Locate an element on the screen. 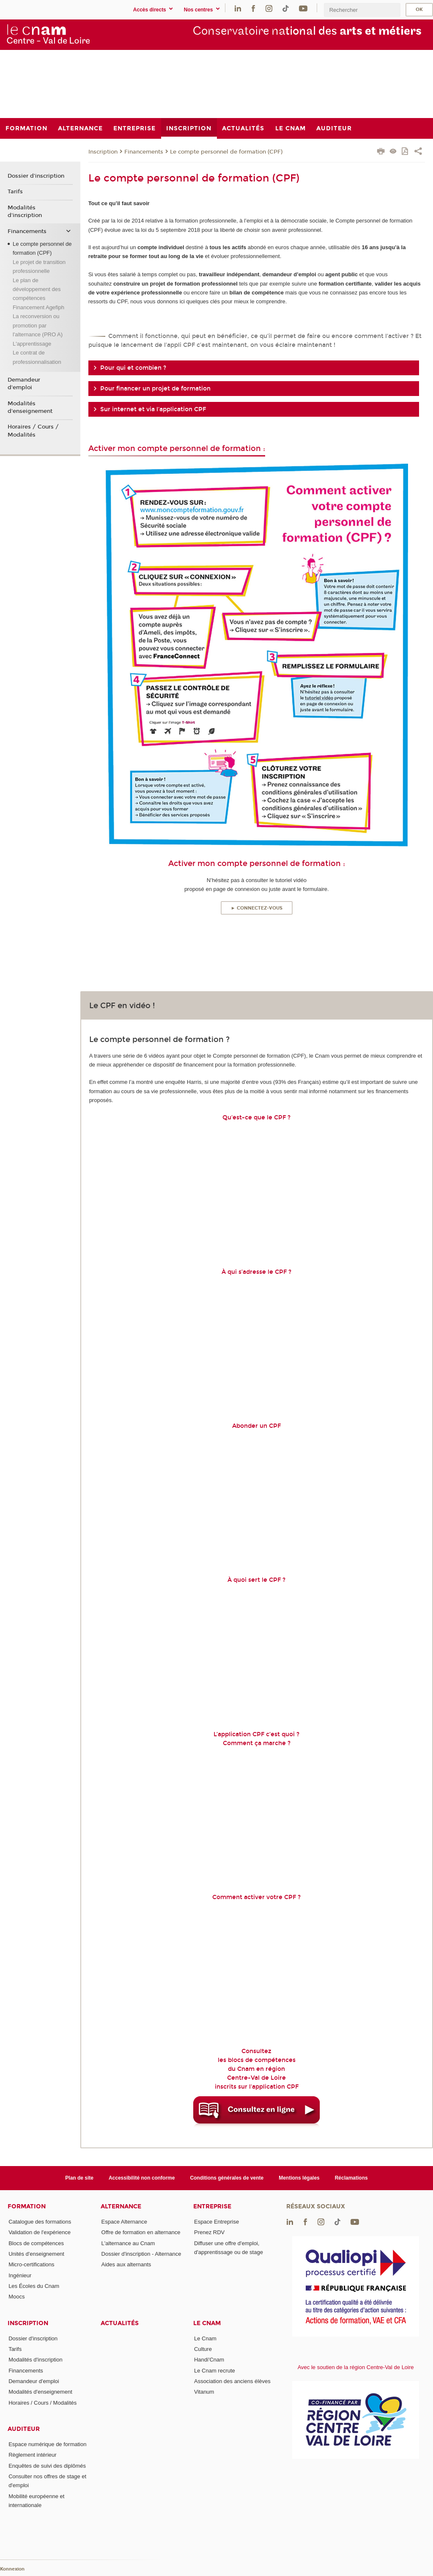 Image resolution: width=433 pixels, height=2576 pixels. Modalités d'inscription is located at coordinates (25, 211).